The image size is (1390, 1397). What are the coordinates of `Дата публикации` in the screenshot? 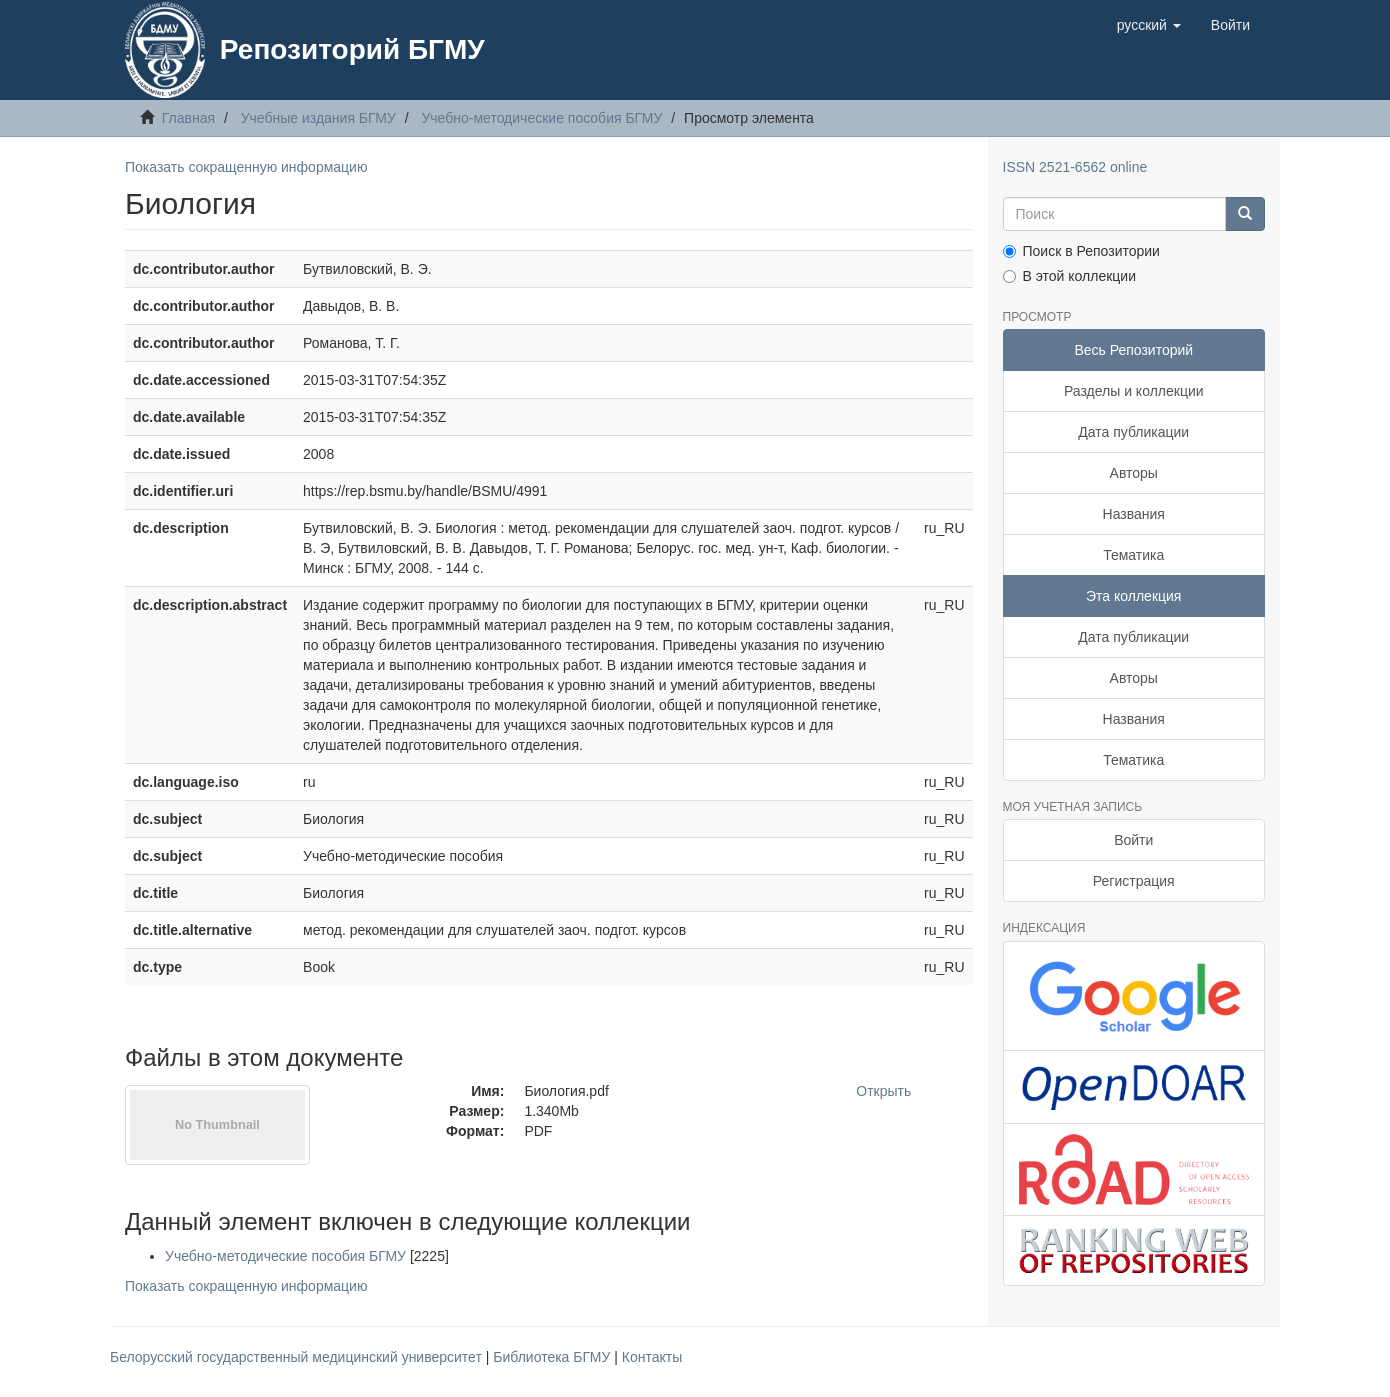 It's located at (1133, 432).